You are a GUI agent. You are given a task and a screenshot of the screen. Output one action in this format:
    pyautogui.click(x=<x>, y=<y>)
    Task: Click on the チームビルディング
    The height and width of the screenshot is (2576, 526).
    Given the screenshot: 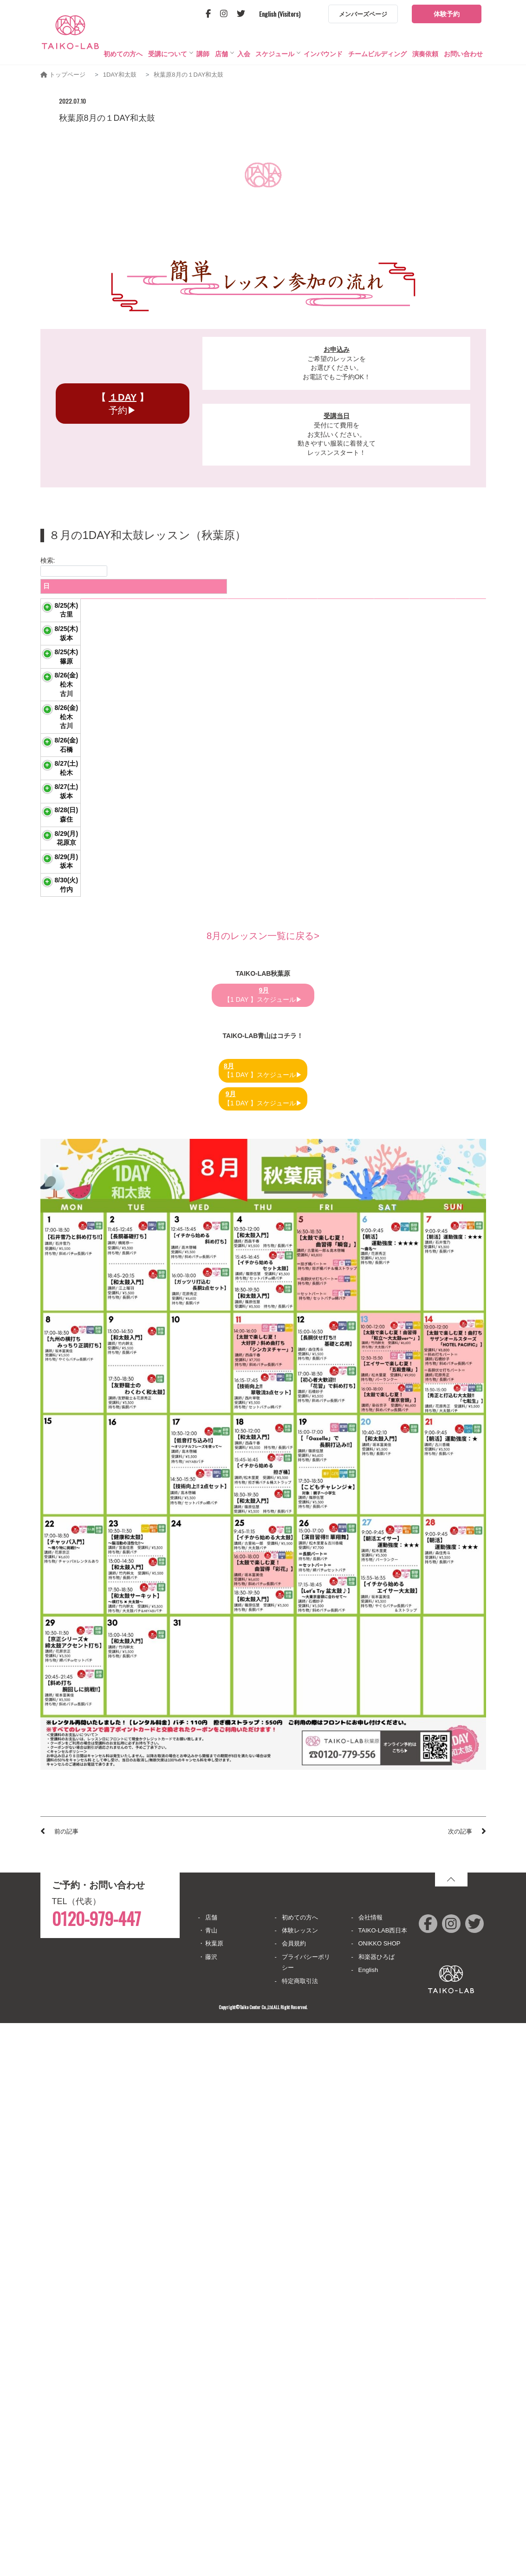 What is the action you would take?
    pyautogui.click(x=377, y=54)
    